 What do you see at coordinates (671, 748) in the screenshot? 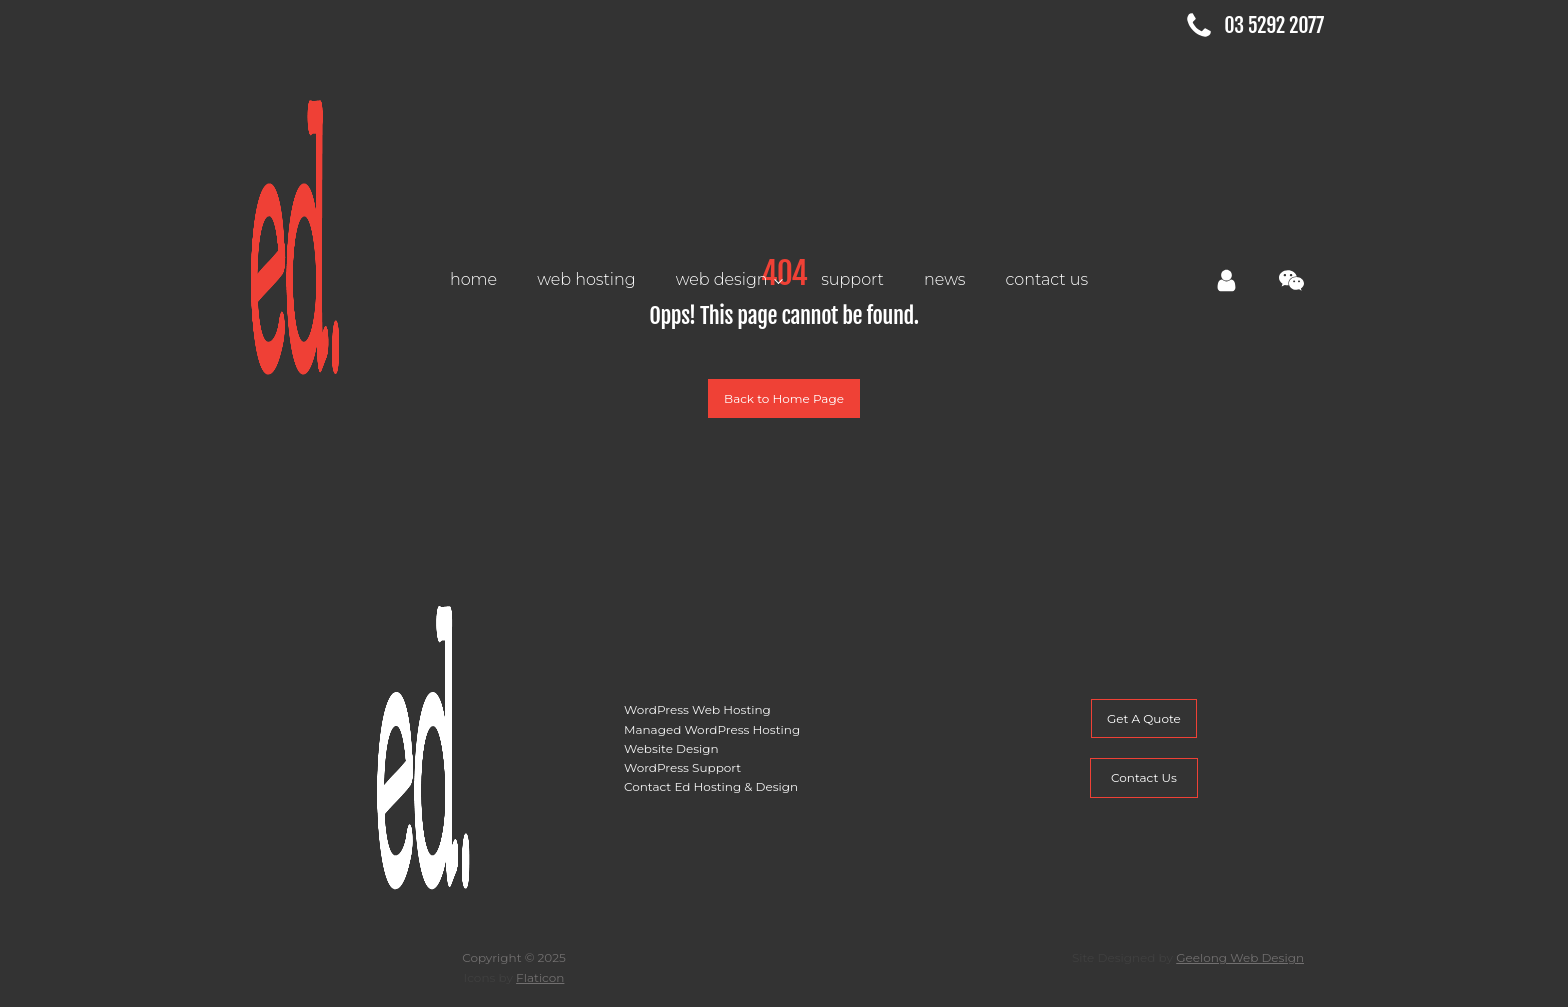
I see `Website Design` at bounding box center [671, 748].